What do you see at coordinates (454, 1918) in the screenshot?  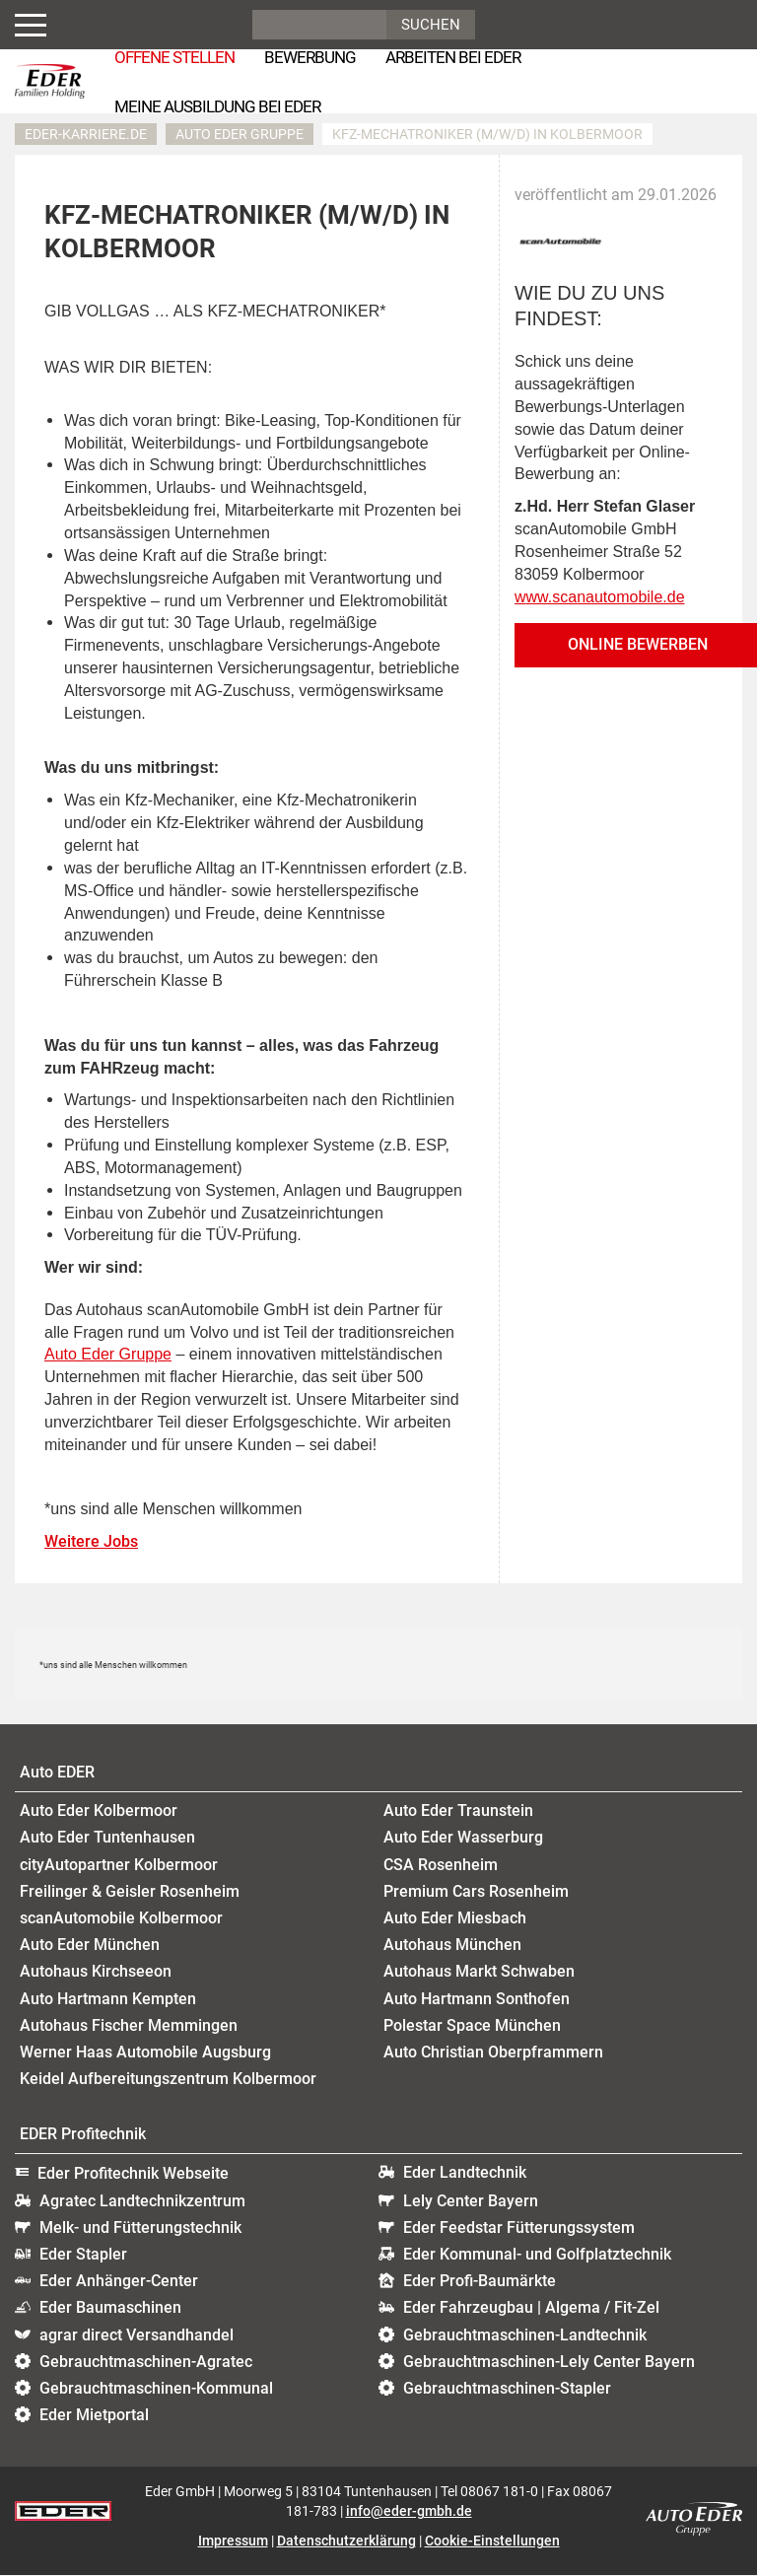 I see `Auto Eder Miesbach` at bounding box center [454, 1918].